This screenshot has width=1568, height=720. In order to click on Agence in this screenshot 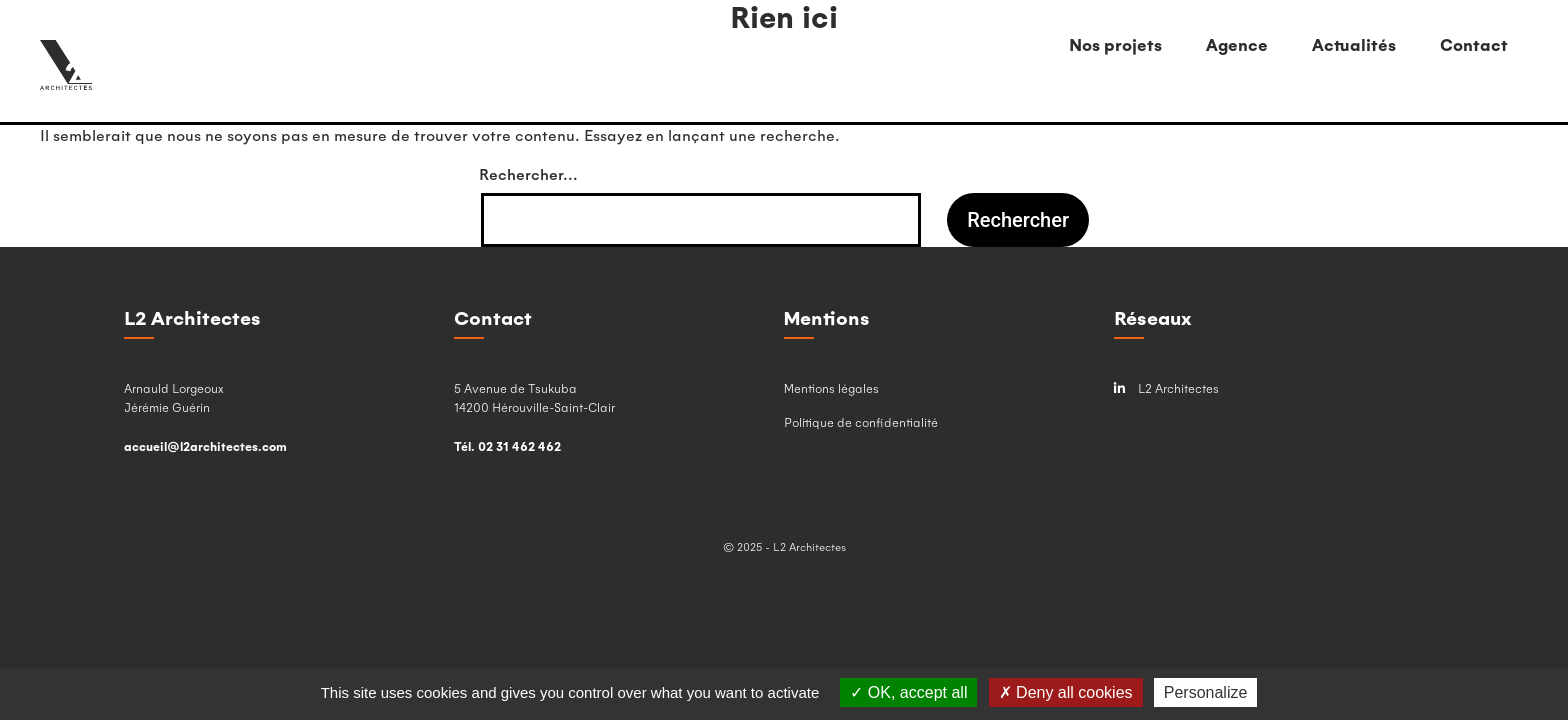, I will do `click(1237, 44)`.